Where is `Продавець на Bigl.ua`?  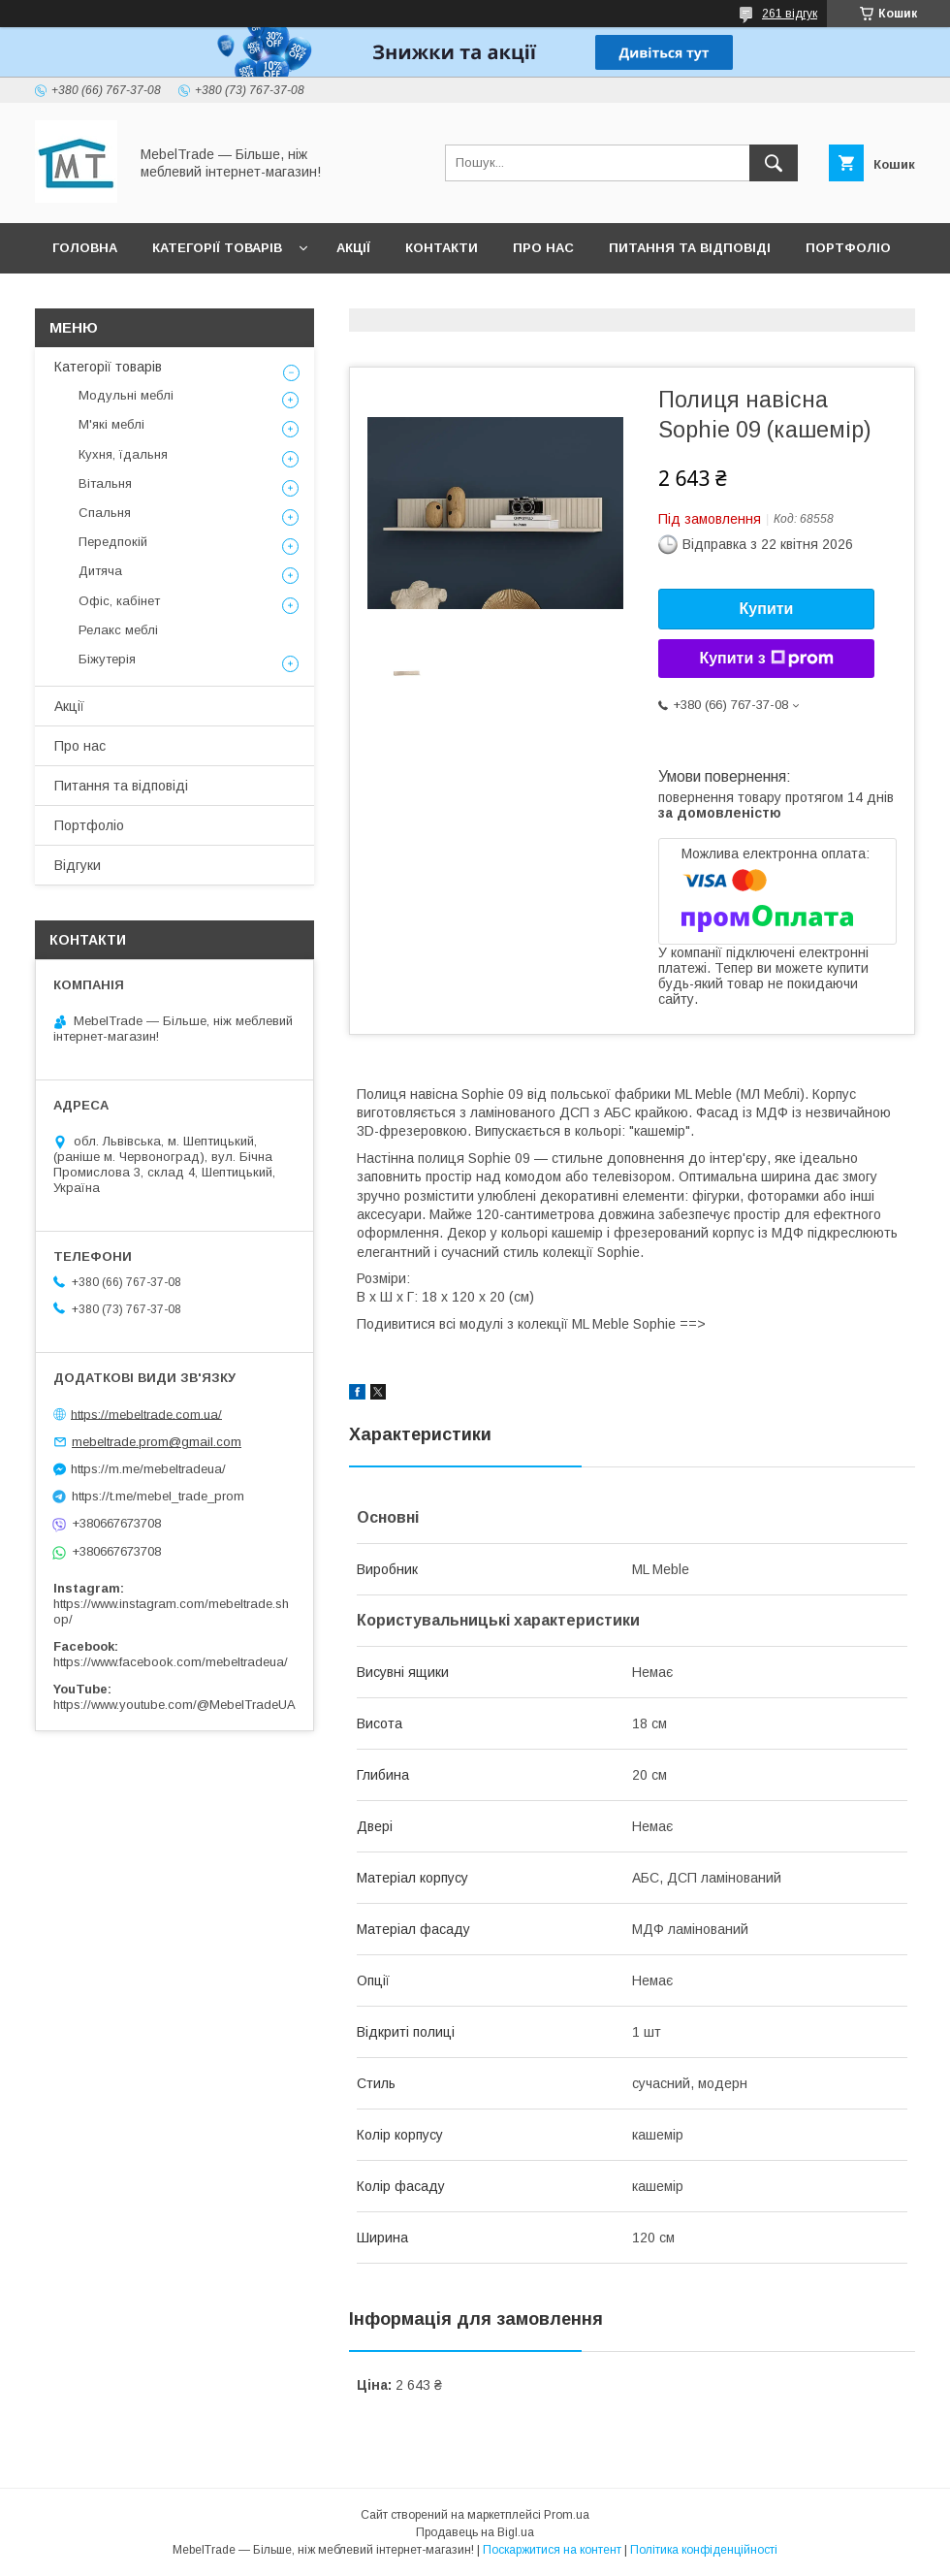 Продавець на Bigl.ua is located at coordinates (475, 2532).